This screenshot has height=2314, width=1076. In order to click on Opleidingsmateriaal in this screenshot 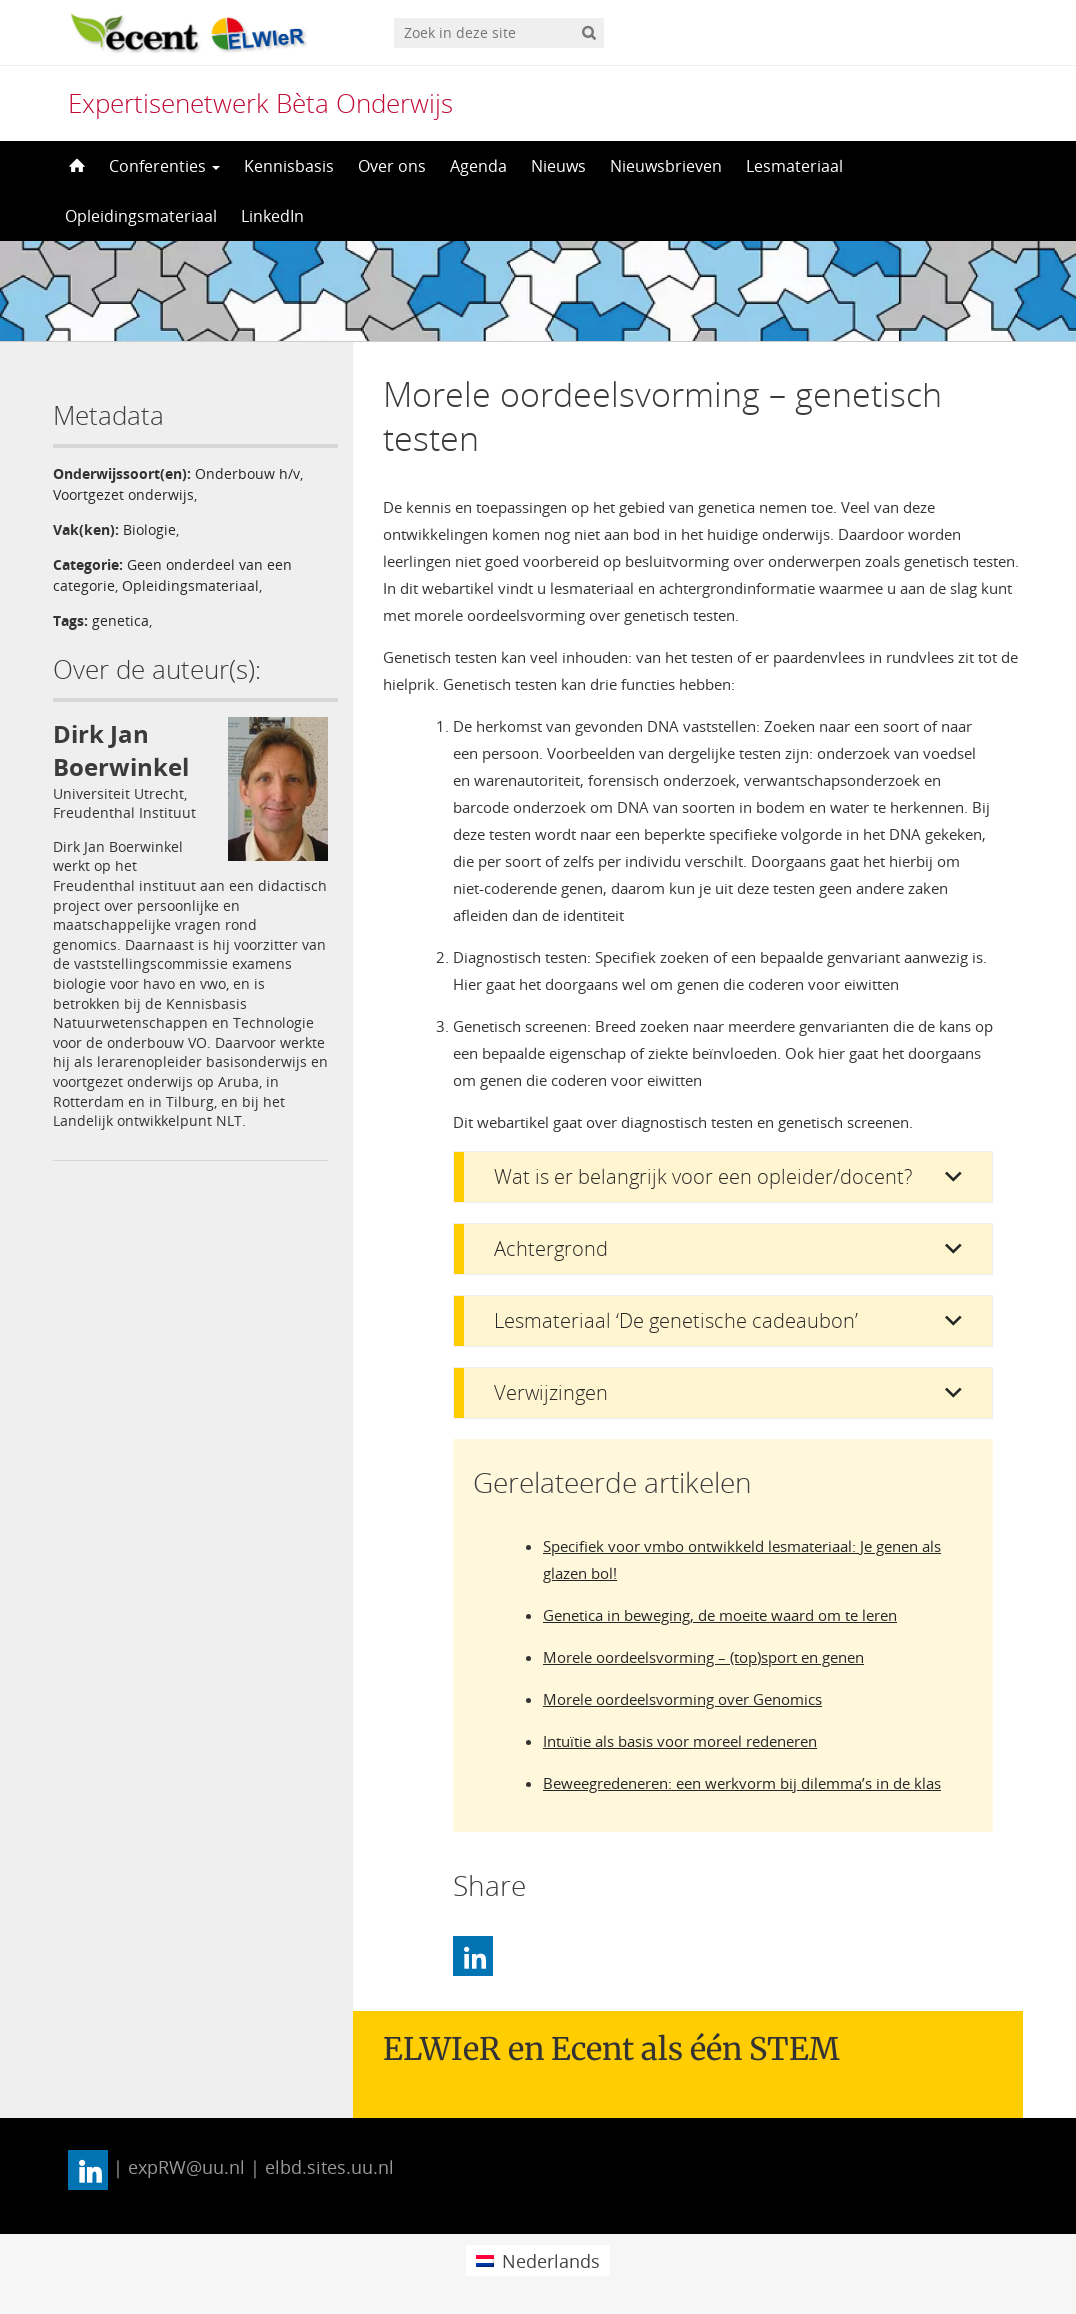, I will do `click(141, 216)`.